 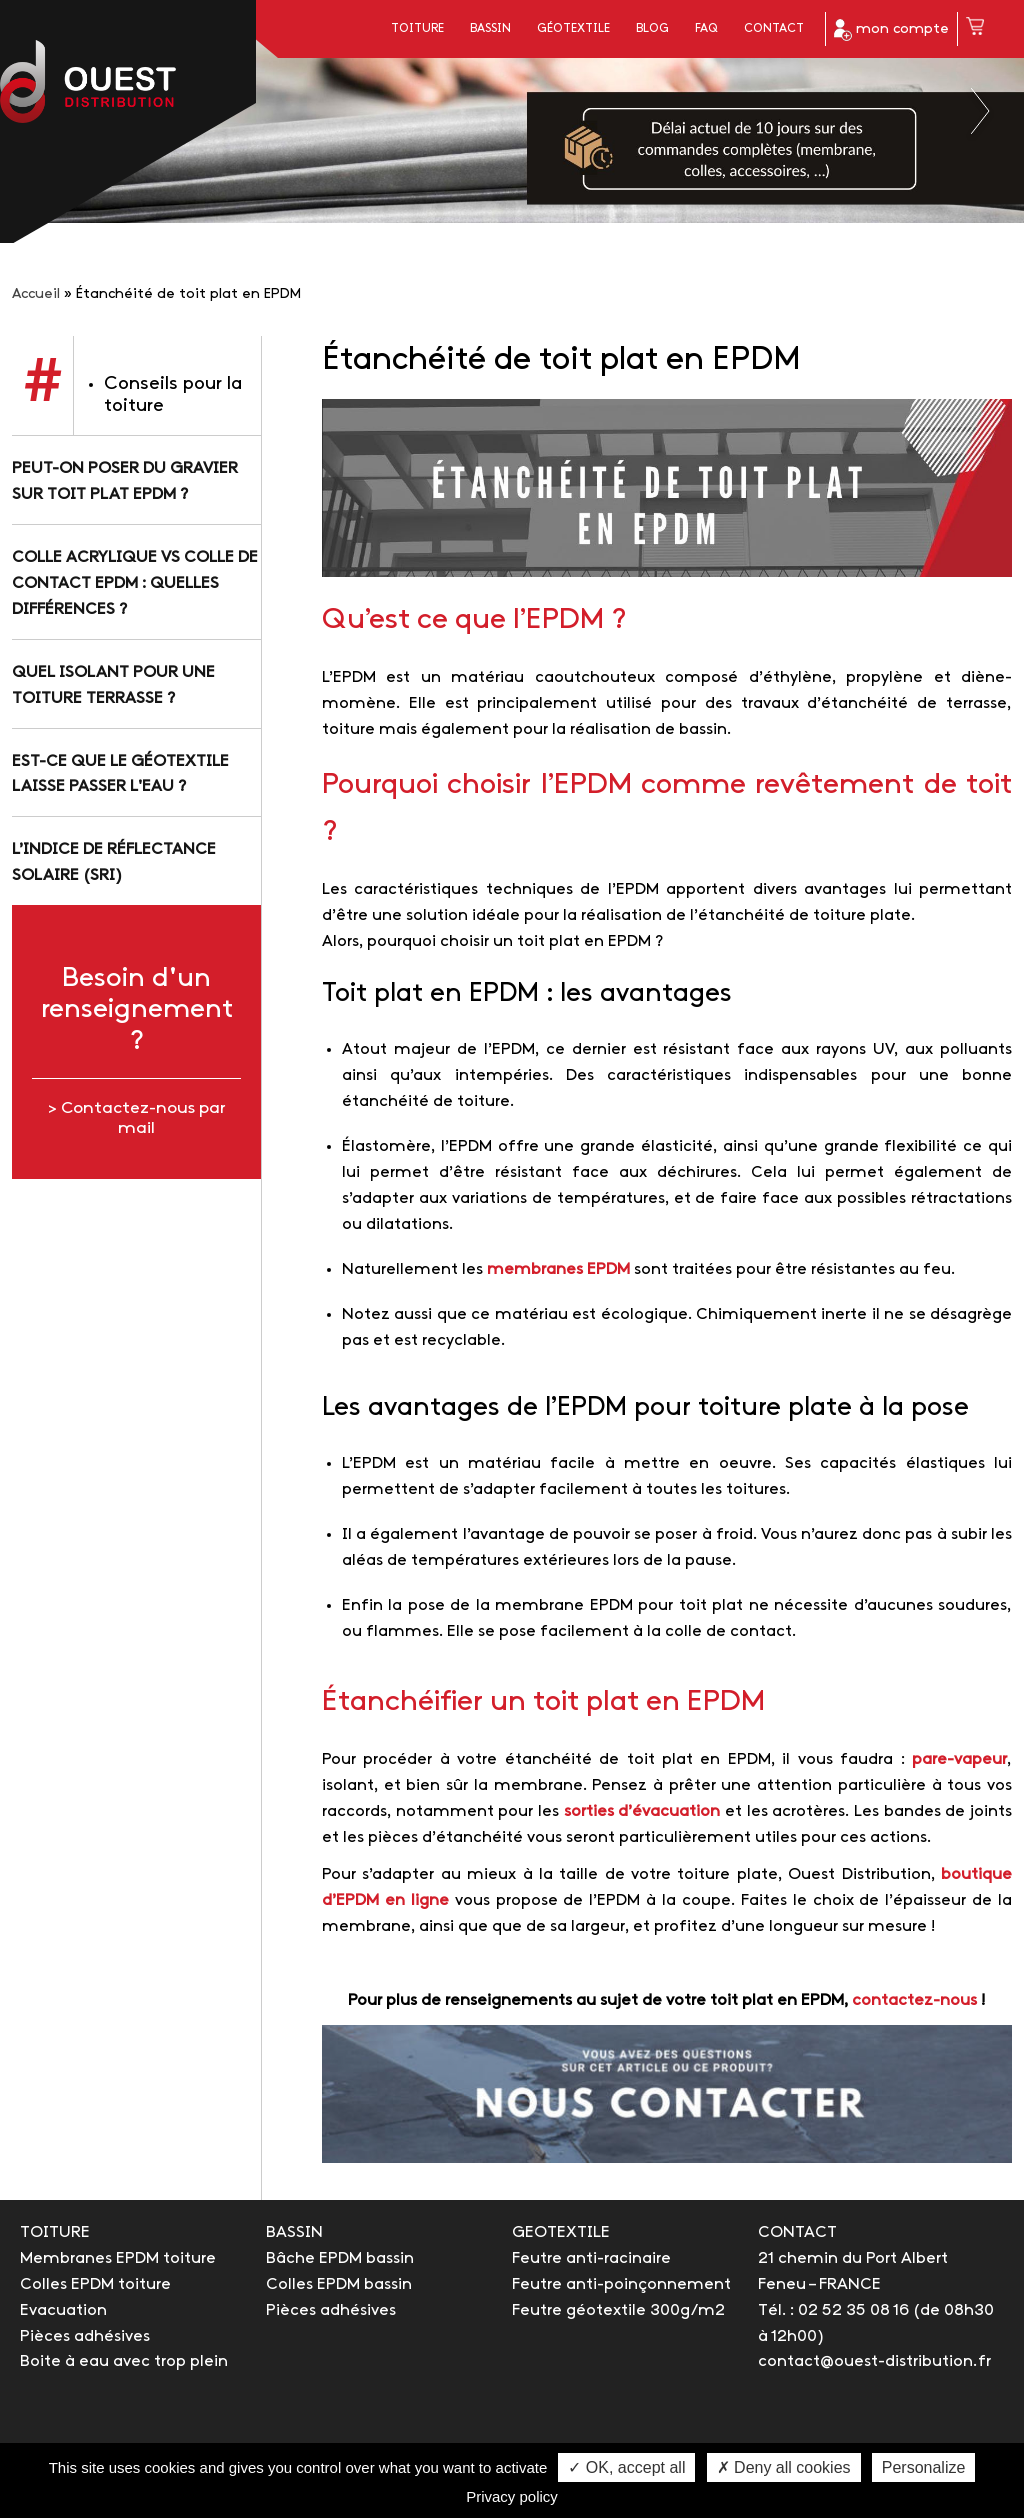 I want to click on Feutre anti-racinaire, so click(x=591, y=2258).